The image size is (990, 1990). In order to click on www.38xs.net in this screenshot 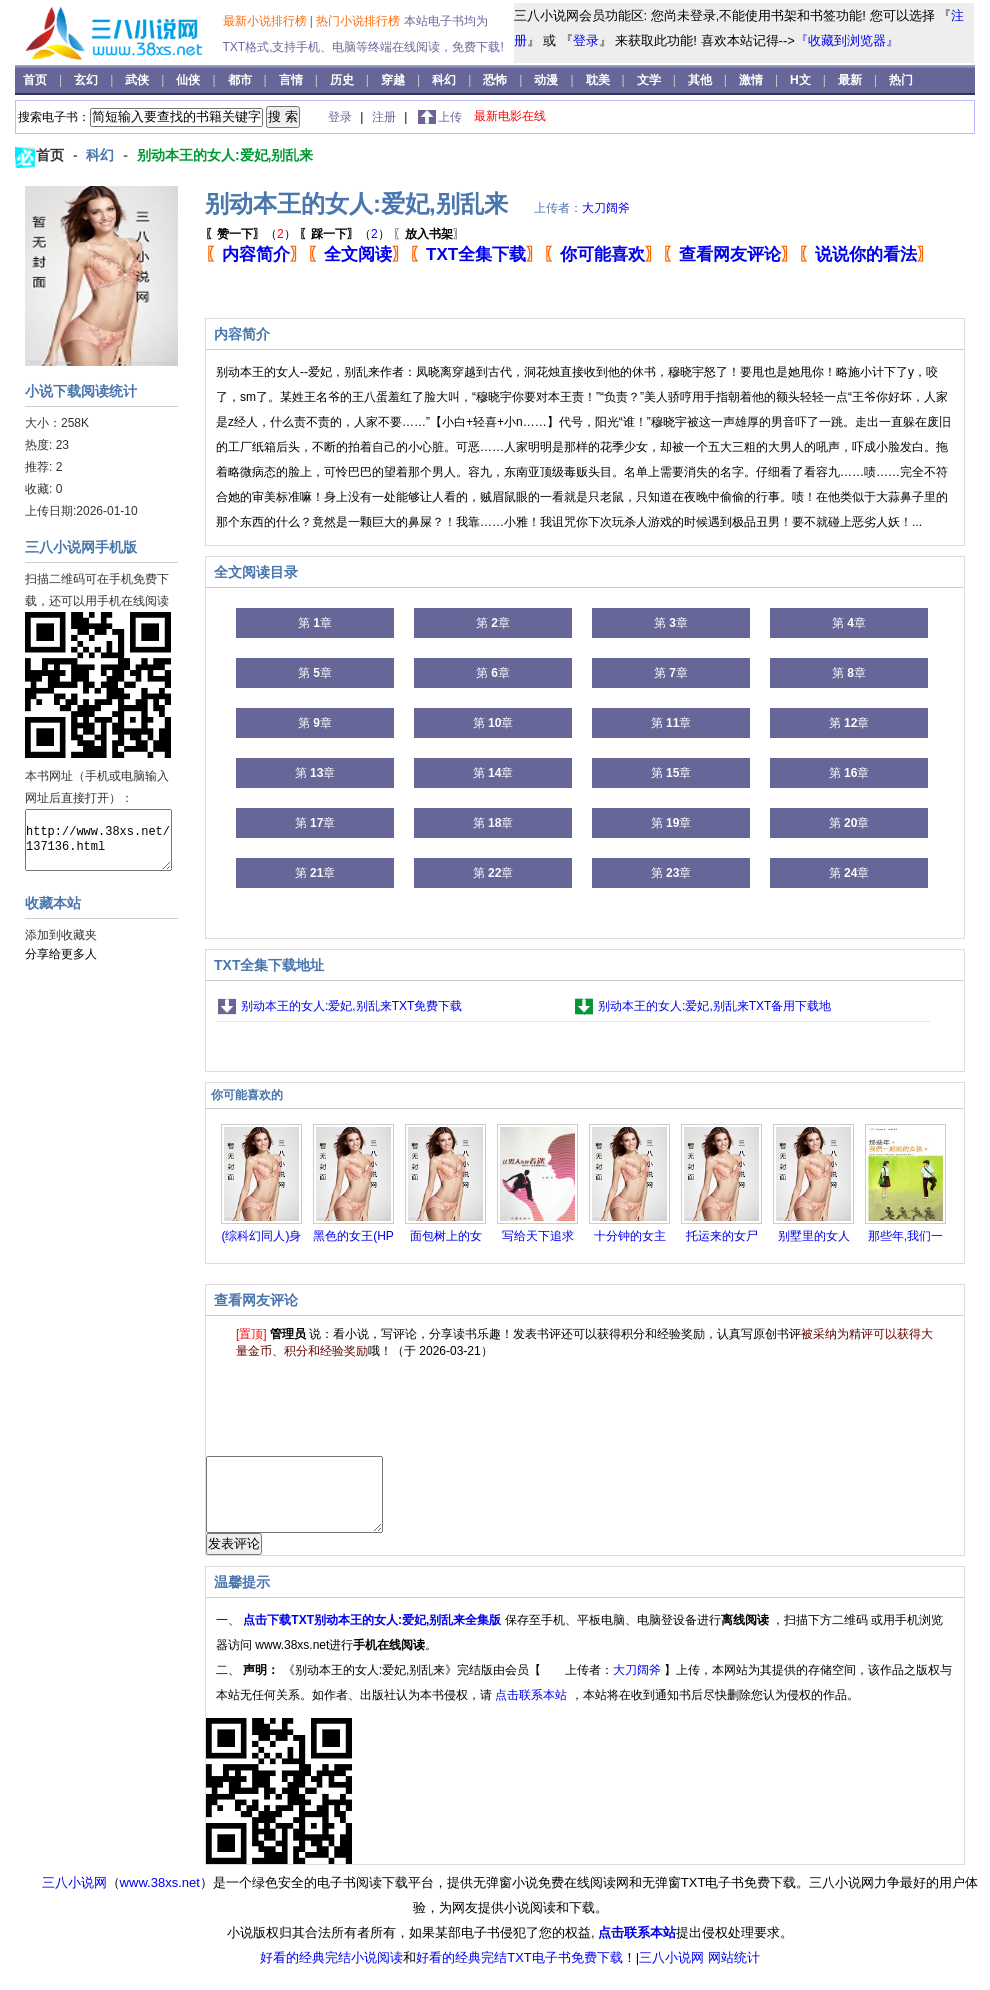, I will do `click(160, 1897)`.